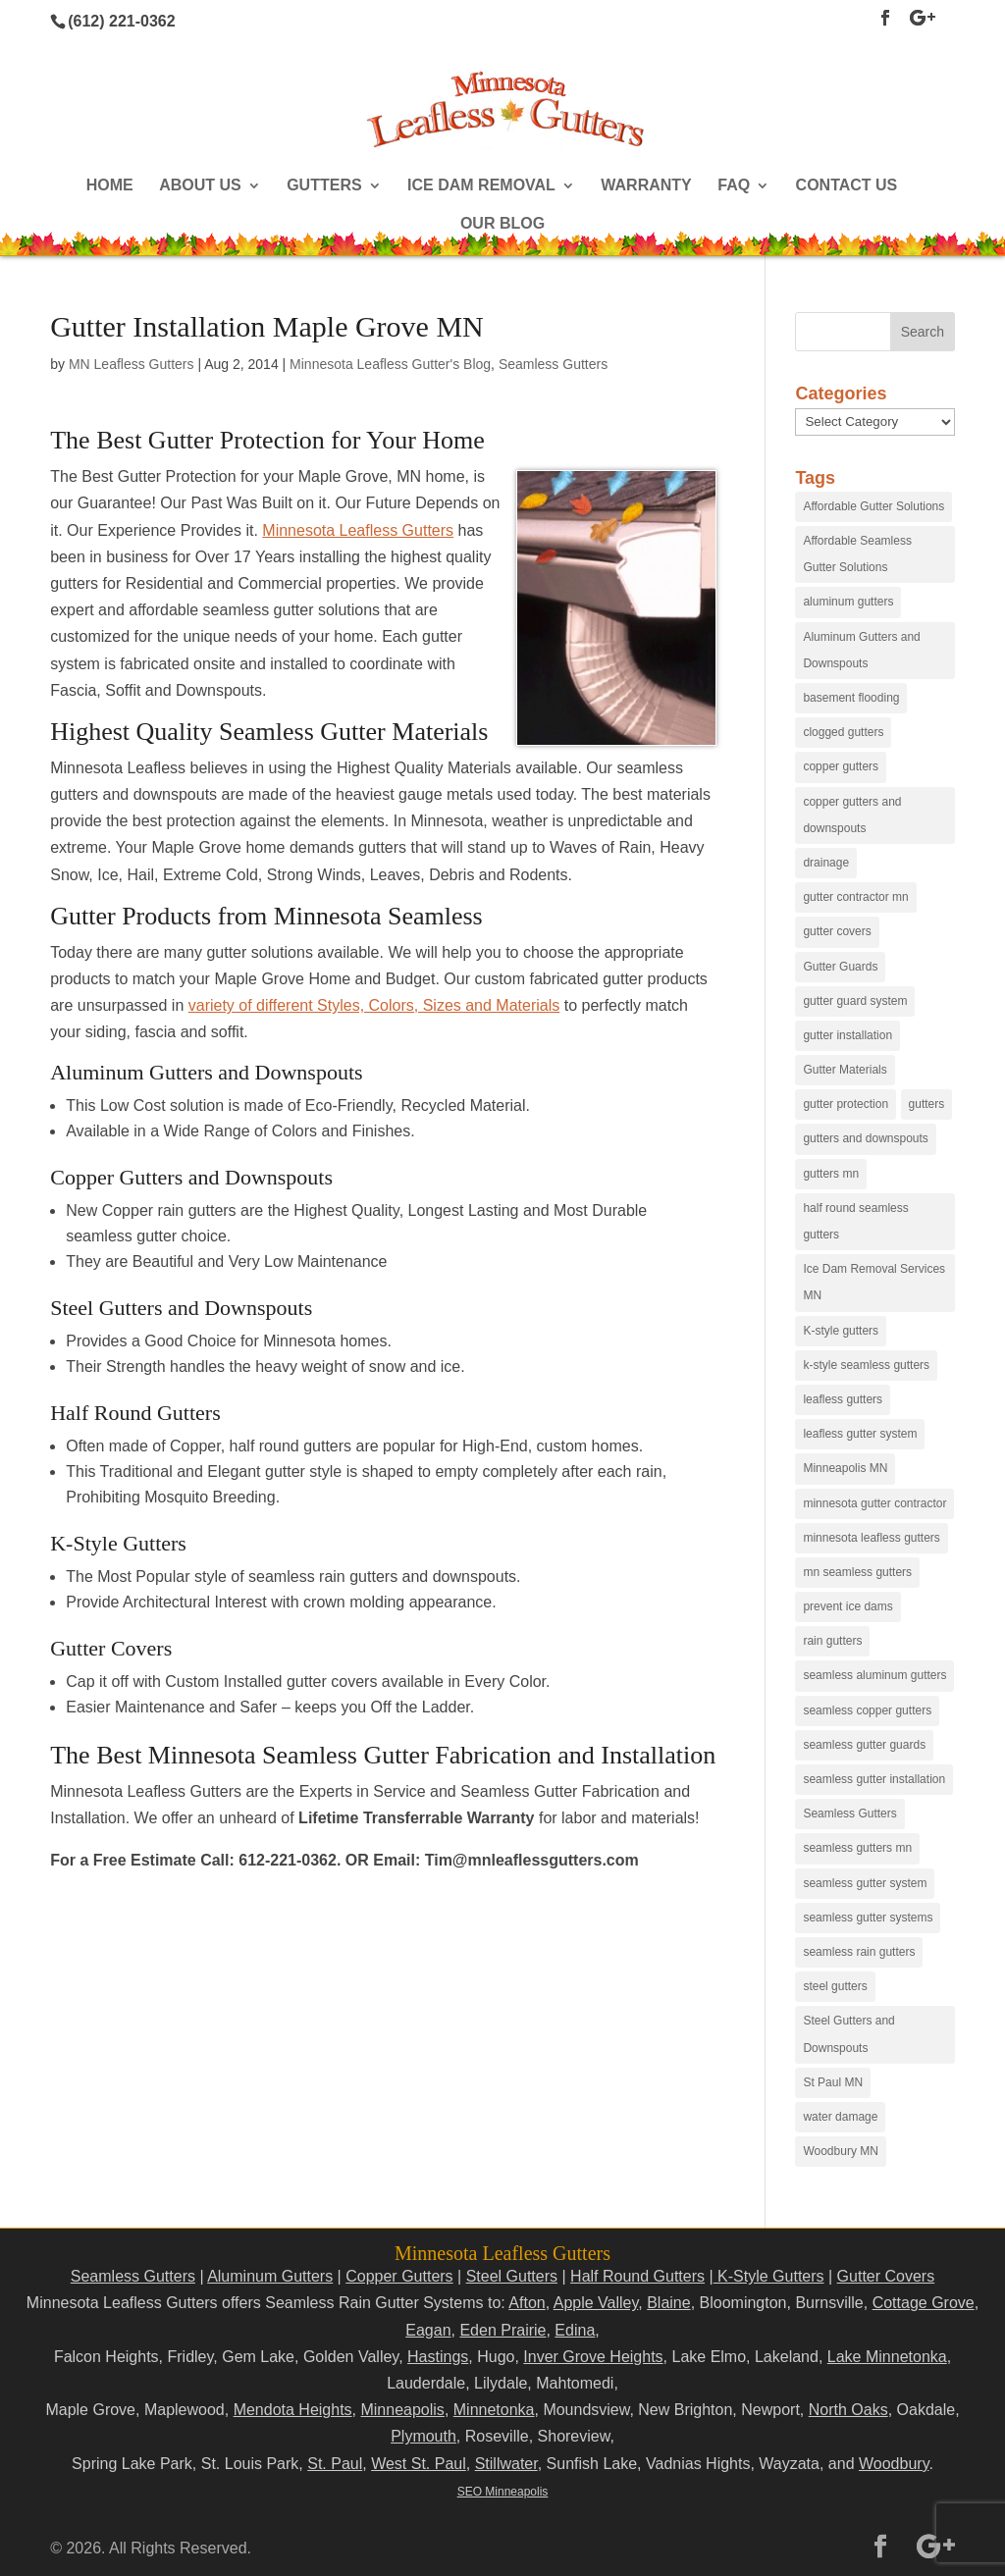 Image resolution: width=1005 pixels, height=2576 pixels. I want to click on gutter installation [gutter installation (96 items)], so click(847, 1035).